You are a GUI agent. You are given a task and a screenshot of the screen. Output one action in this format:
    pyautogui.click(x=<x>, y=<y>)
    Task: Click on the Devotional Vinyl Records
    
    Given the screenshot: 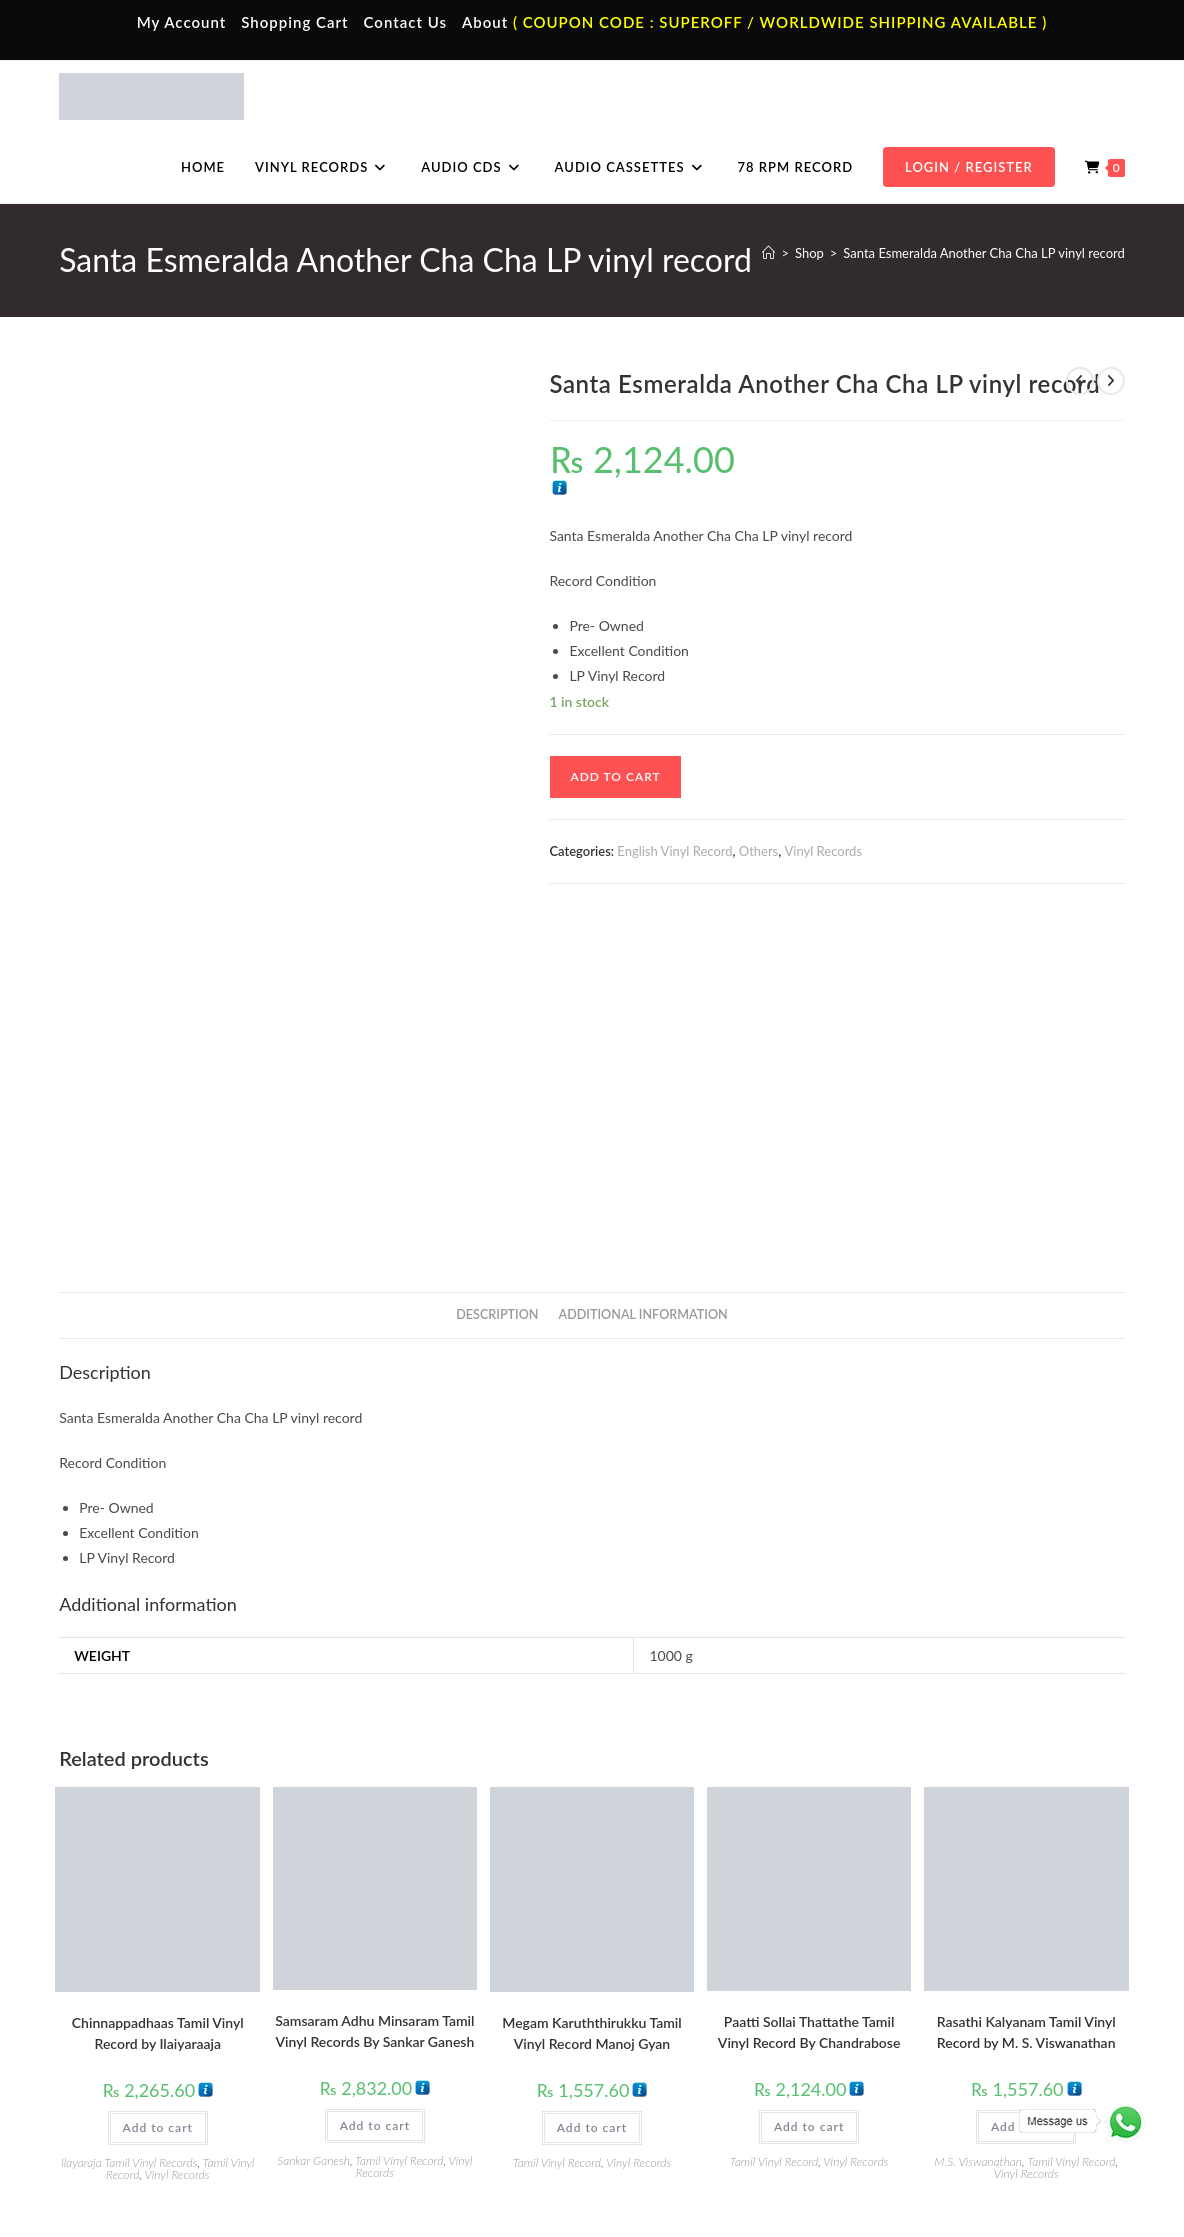 What is the action you would take?
    pyautogui.click(x=698, y=2115)
    